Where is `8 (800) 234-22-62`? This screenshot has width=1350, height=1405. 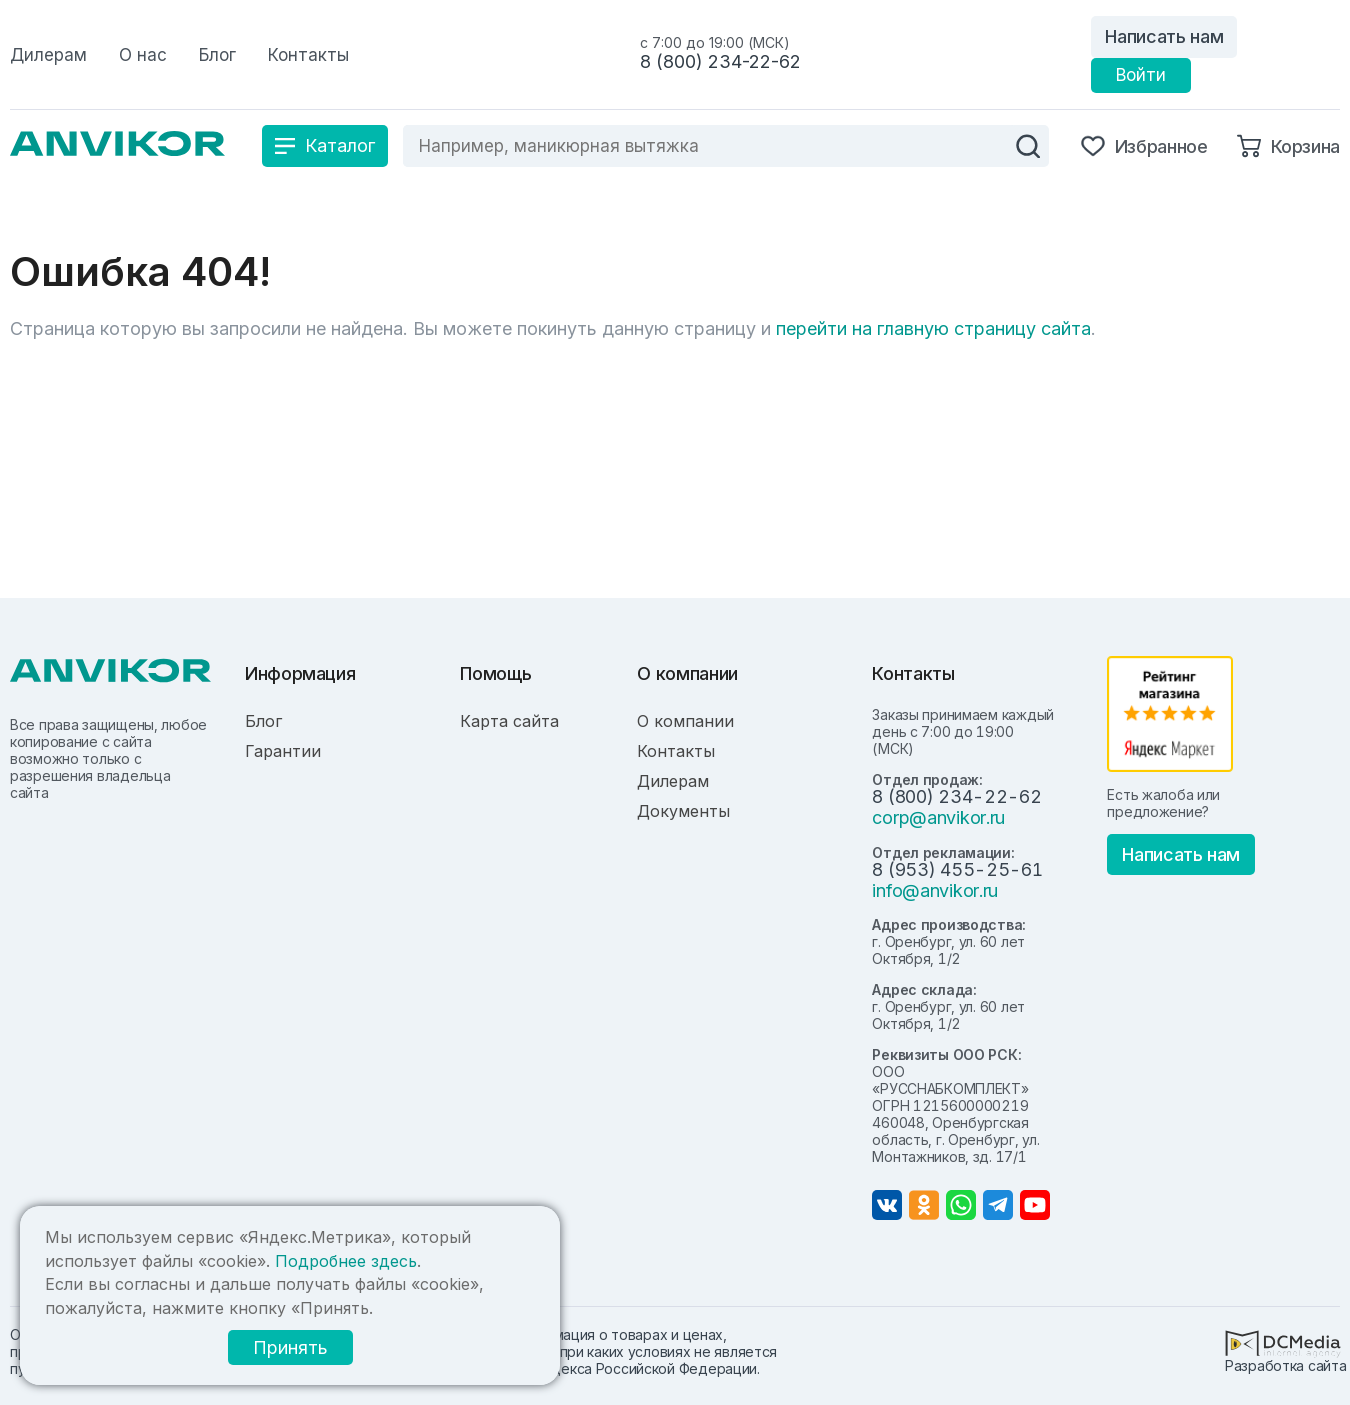 8 (800) 234-22-62 is located at coordinates (720, 61).